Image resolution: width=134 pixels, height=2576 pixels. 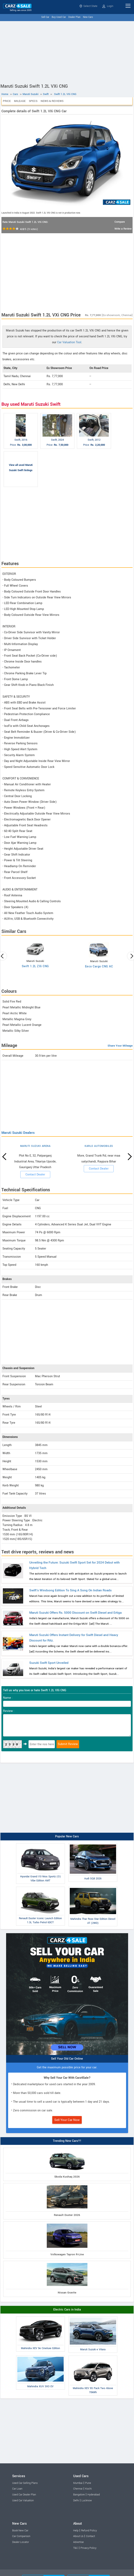 I want to click on Privacy Policy, so click(x=88, y=2548).